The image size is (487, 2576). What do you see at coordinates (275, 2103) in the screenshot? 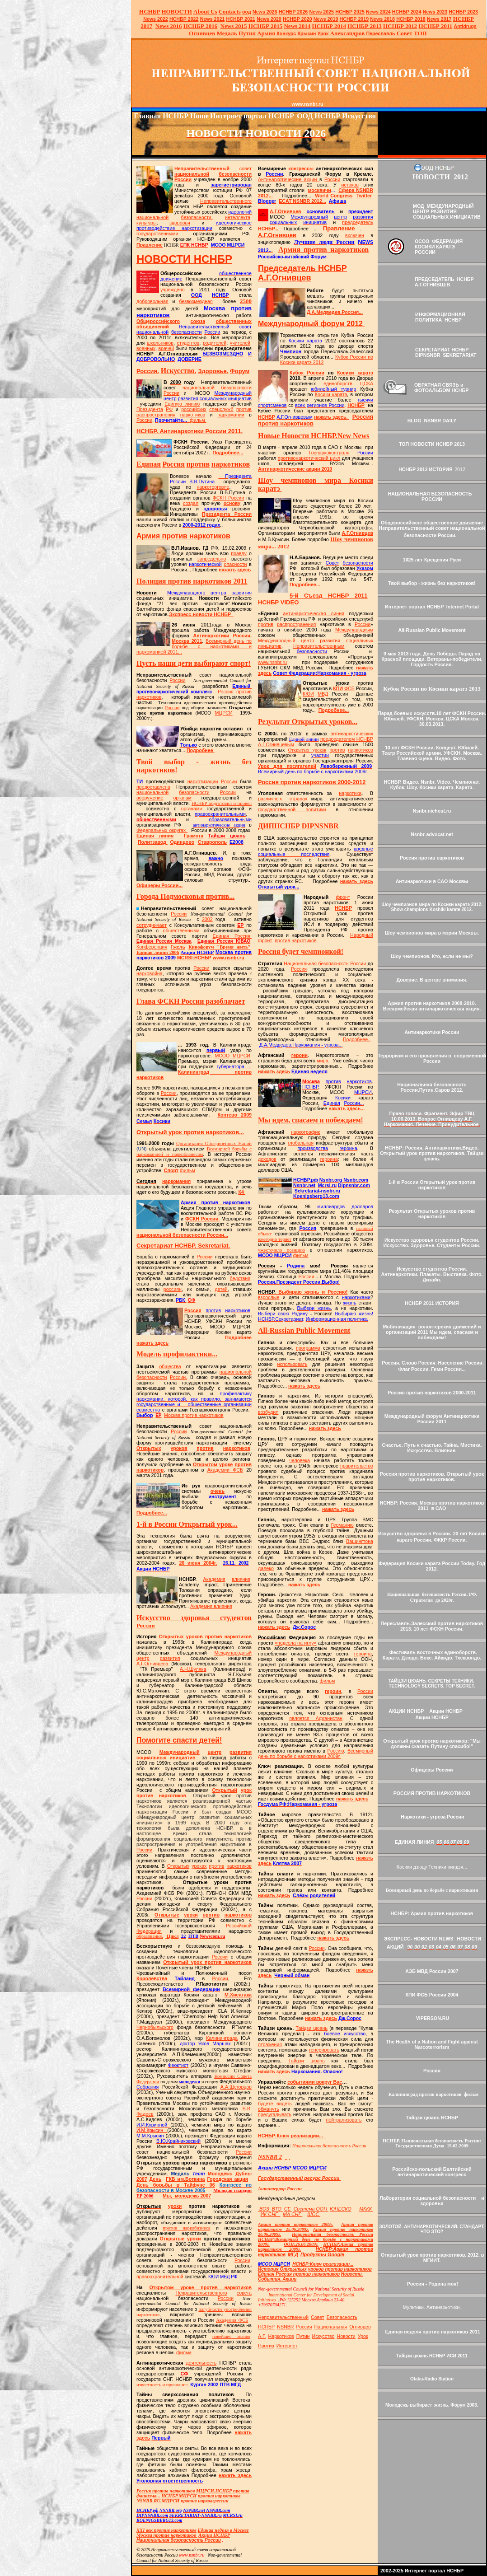
I see `будете видеть` at bounding box center [275, 2103].